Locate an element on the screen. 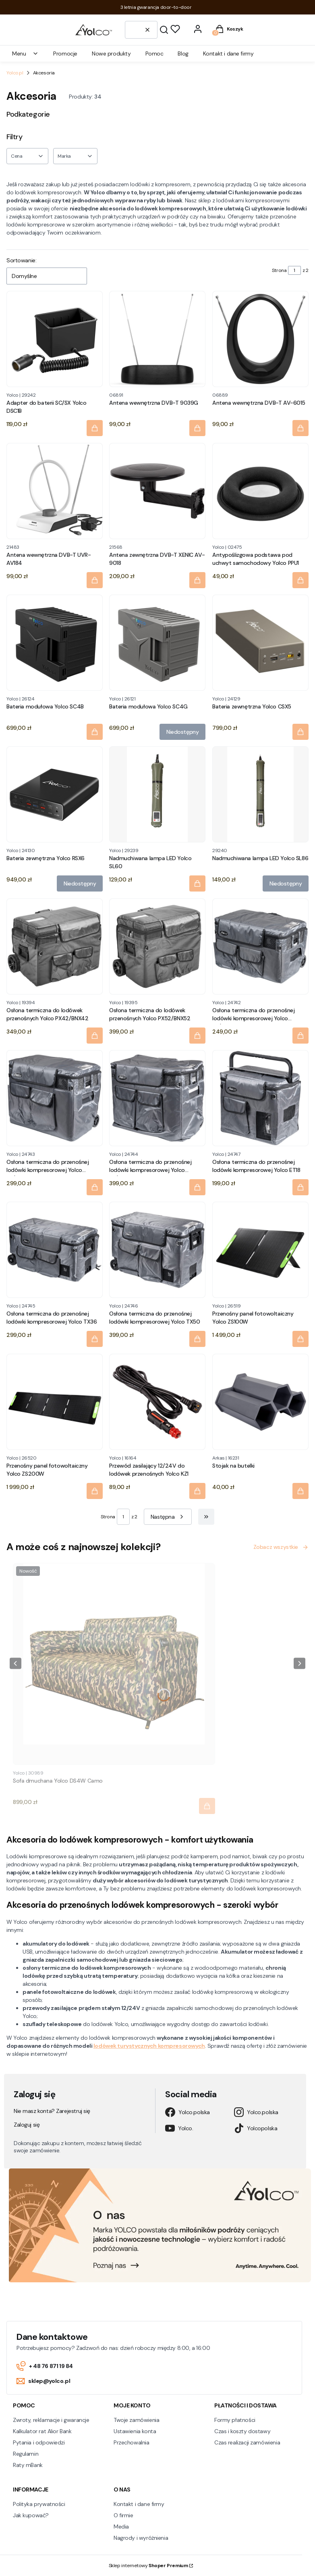 Image resolution: width=315 pixels, height=2576 pixels. Pytania i odpowiedzi is located at coordinates (39, 2442).